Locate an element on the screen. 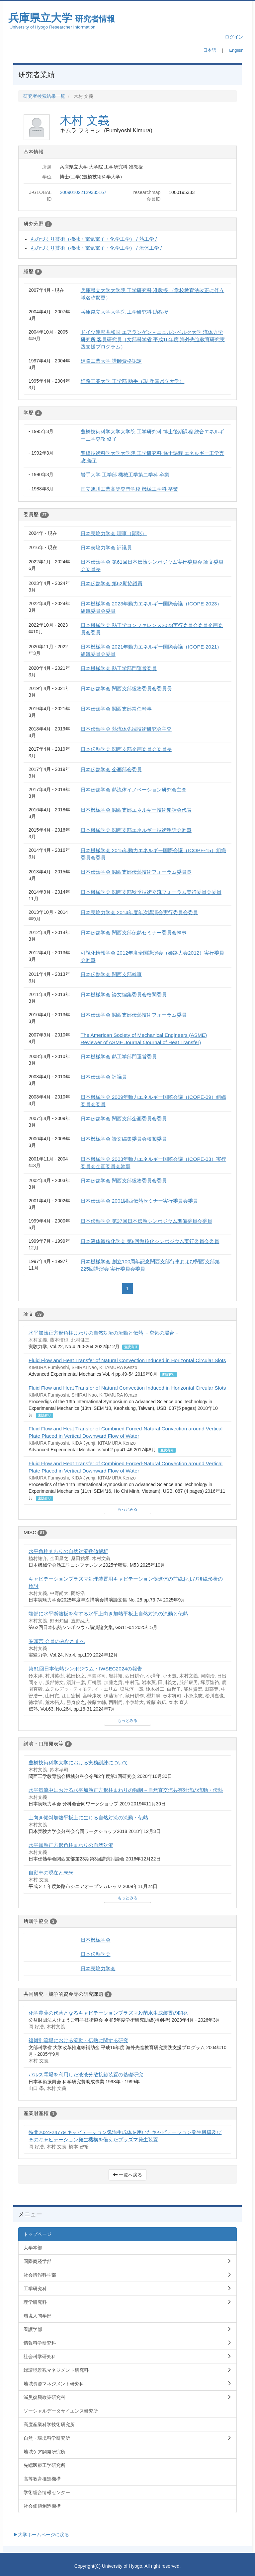 Image resolution: width=255 pixels, height=2576 pixels. 日本実験力学会 評議員 is located at coordinates (106, 547).